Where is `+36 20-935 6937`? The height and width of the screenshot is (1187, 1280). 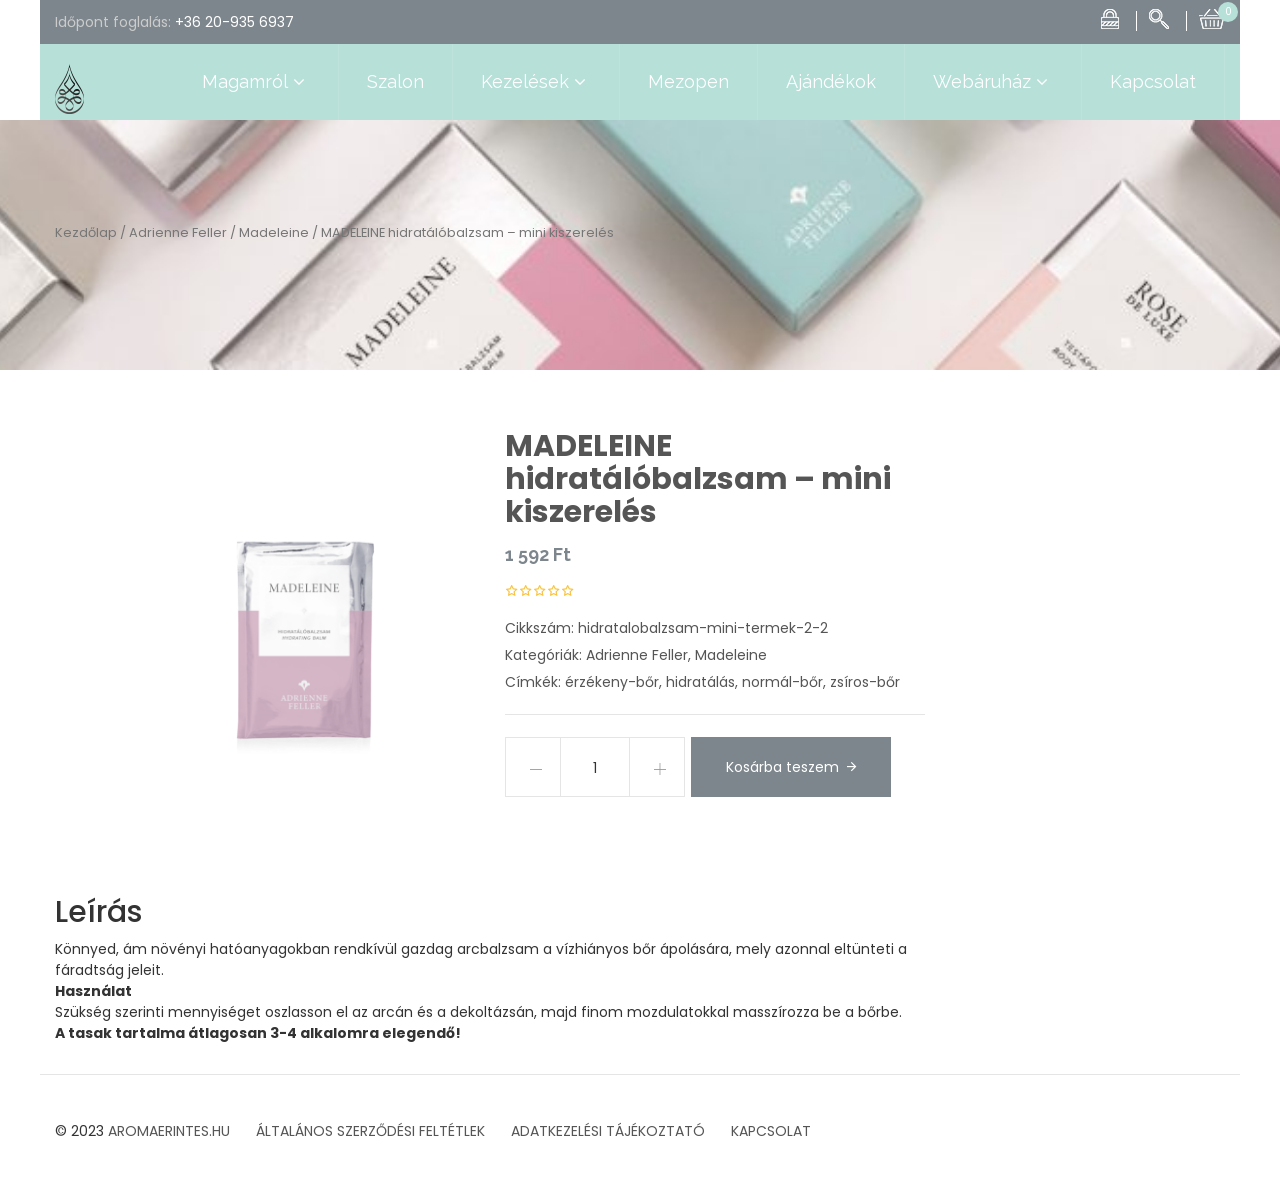
+36 20-935 6937 is located at coordinates (234, 22).